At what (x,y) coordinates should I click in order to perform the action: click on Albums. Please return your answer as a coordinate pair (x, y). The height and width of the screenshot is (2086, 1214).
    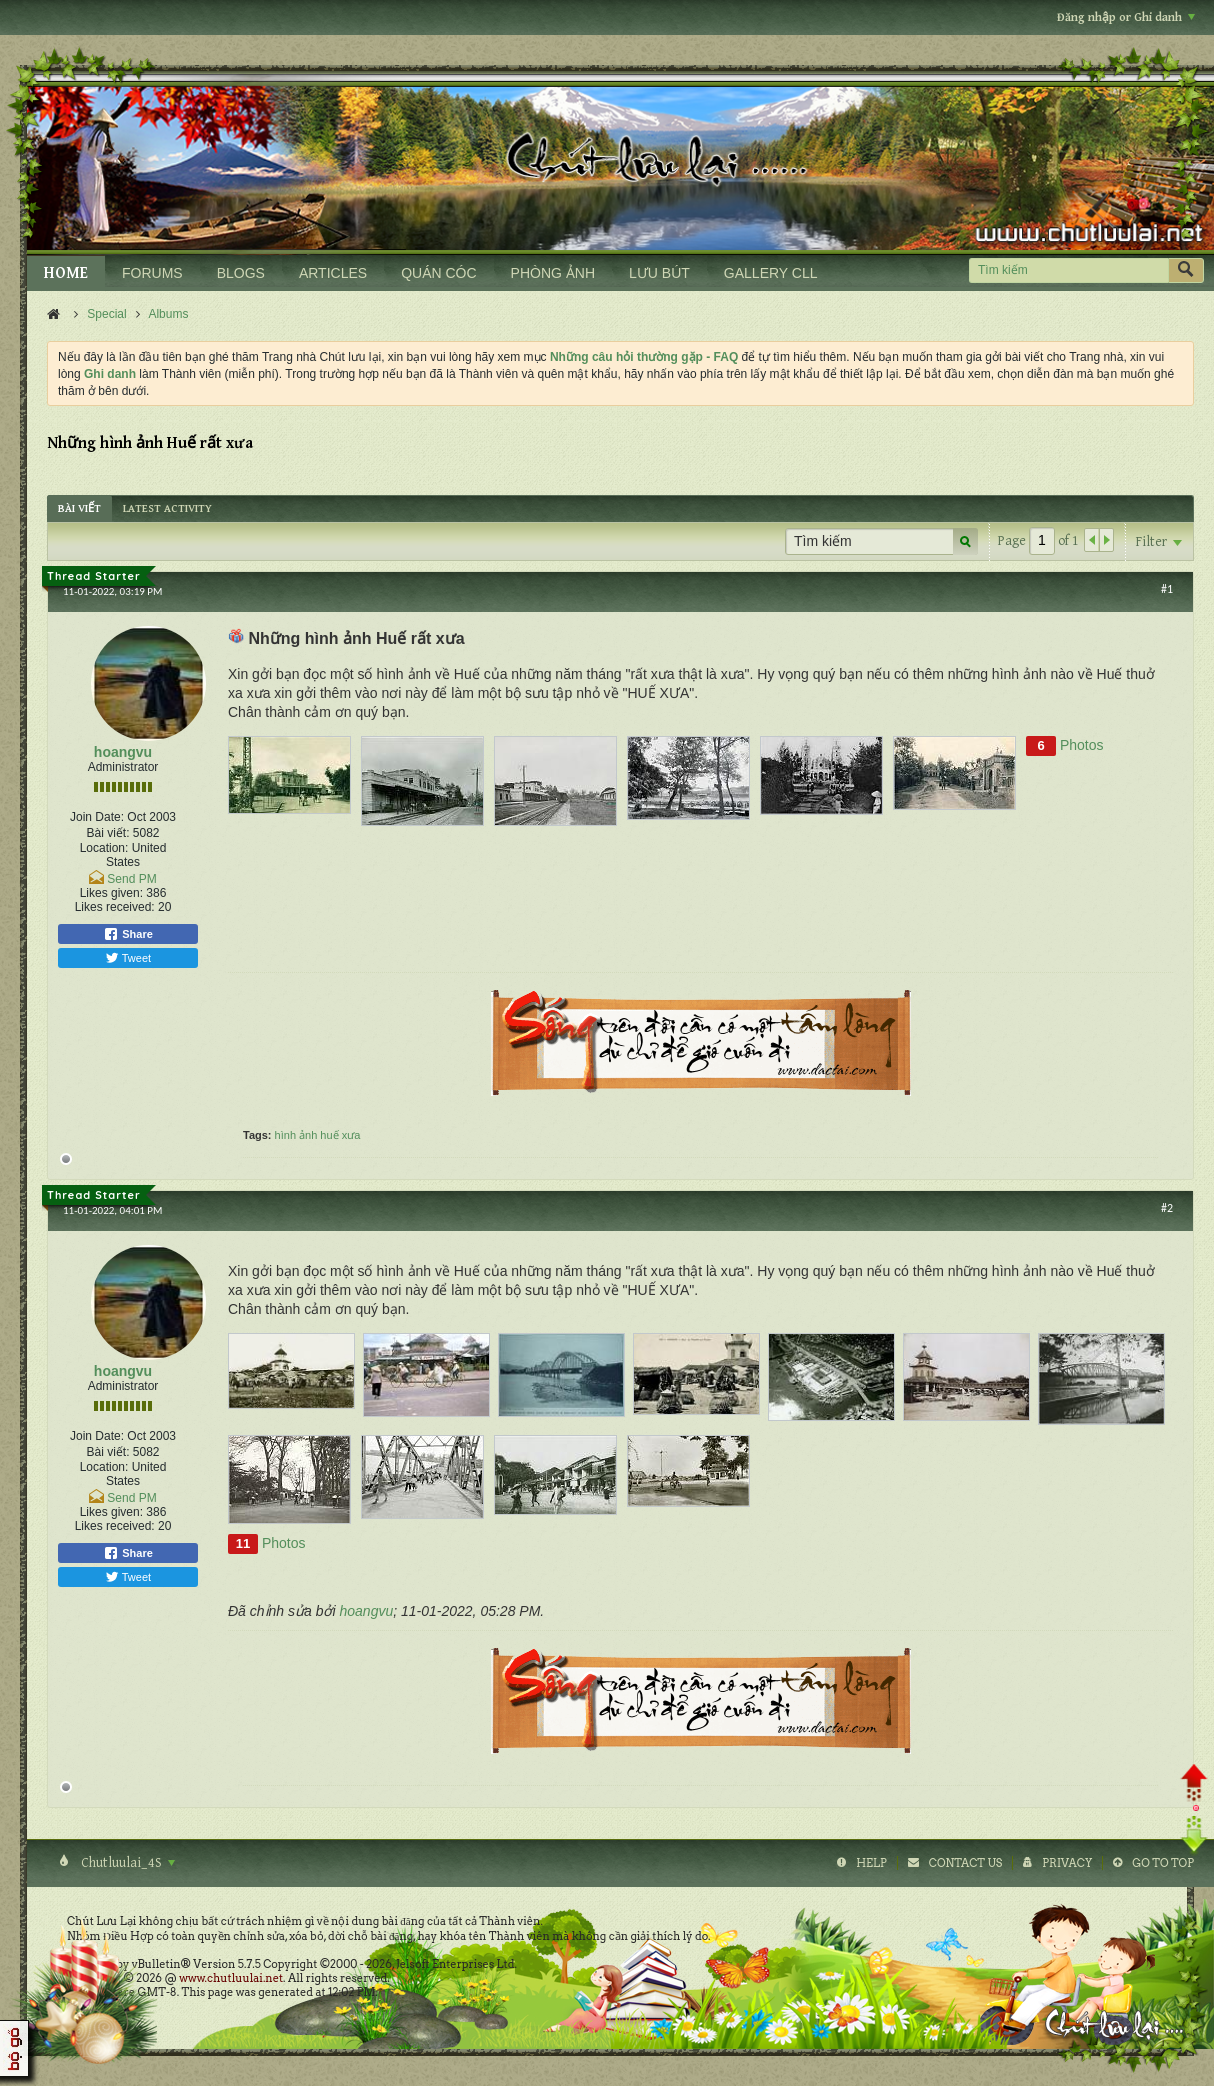
    Looking at the image, I should click on (168, 314).